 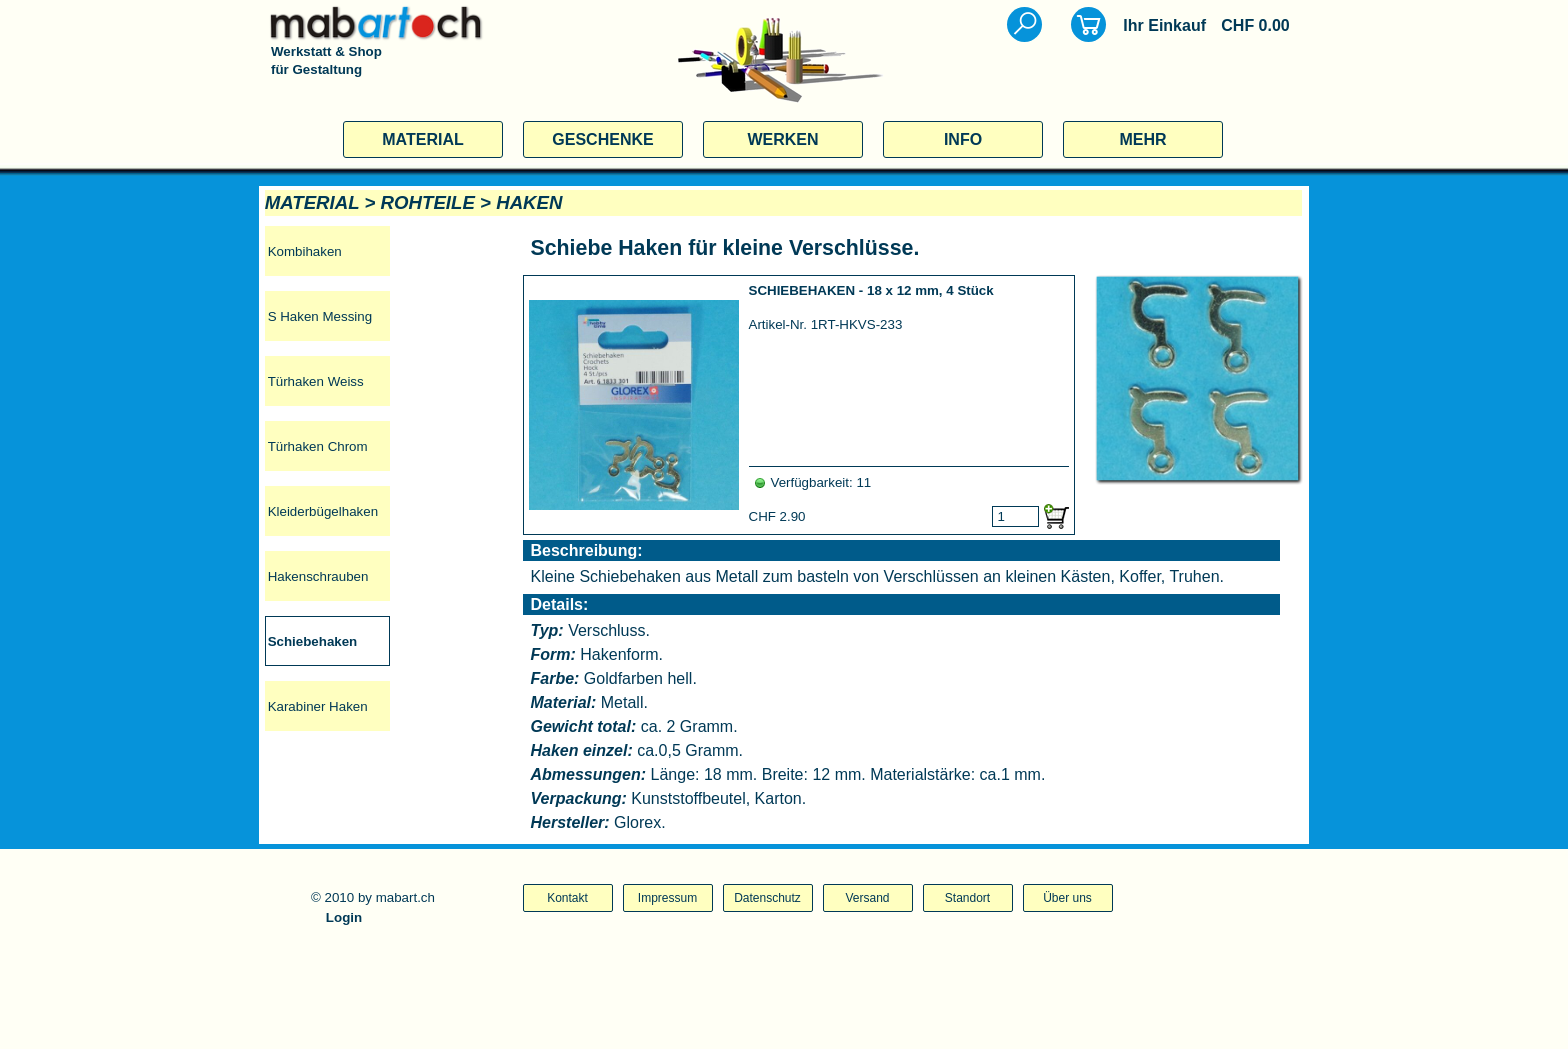 I want to click on Standort, so click(x=967, y=898).